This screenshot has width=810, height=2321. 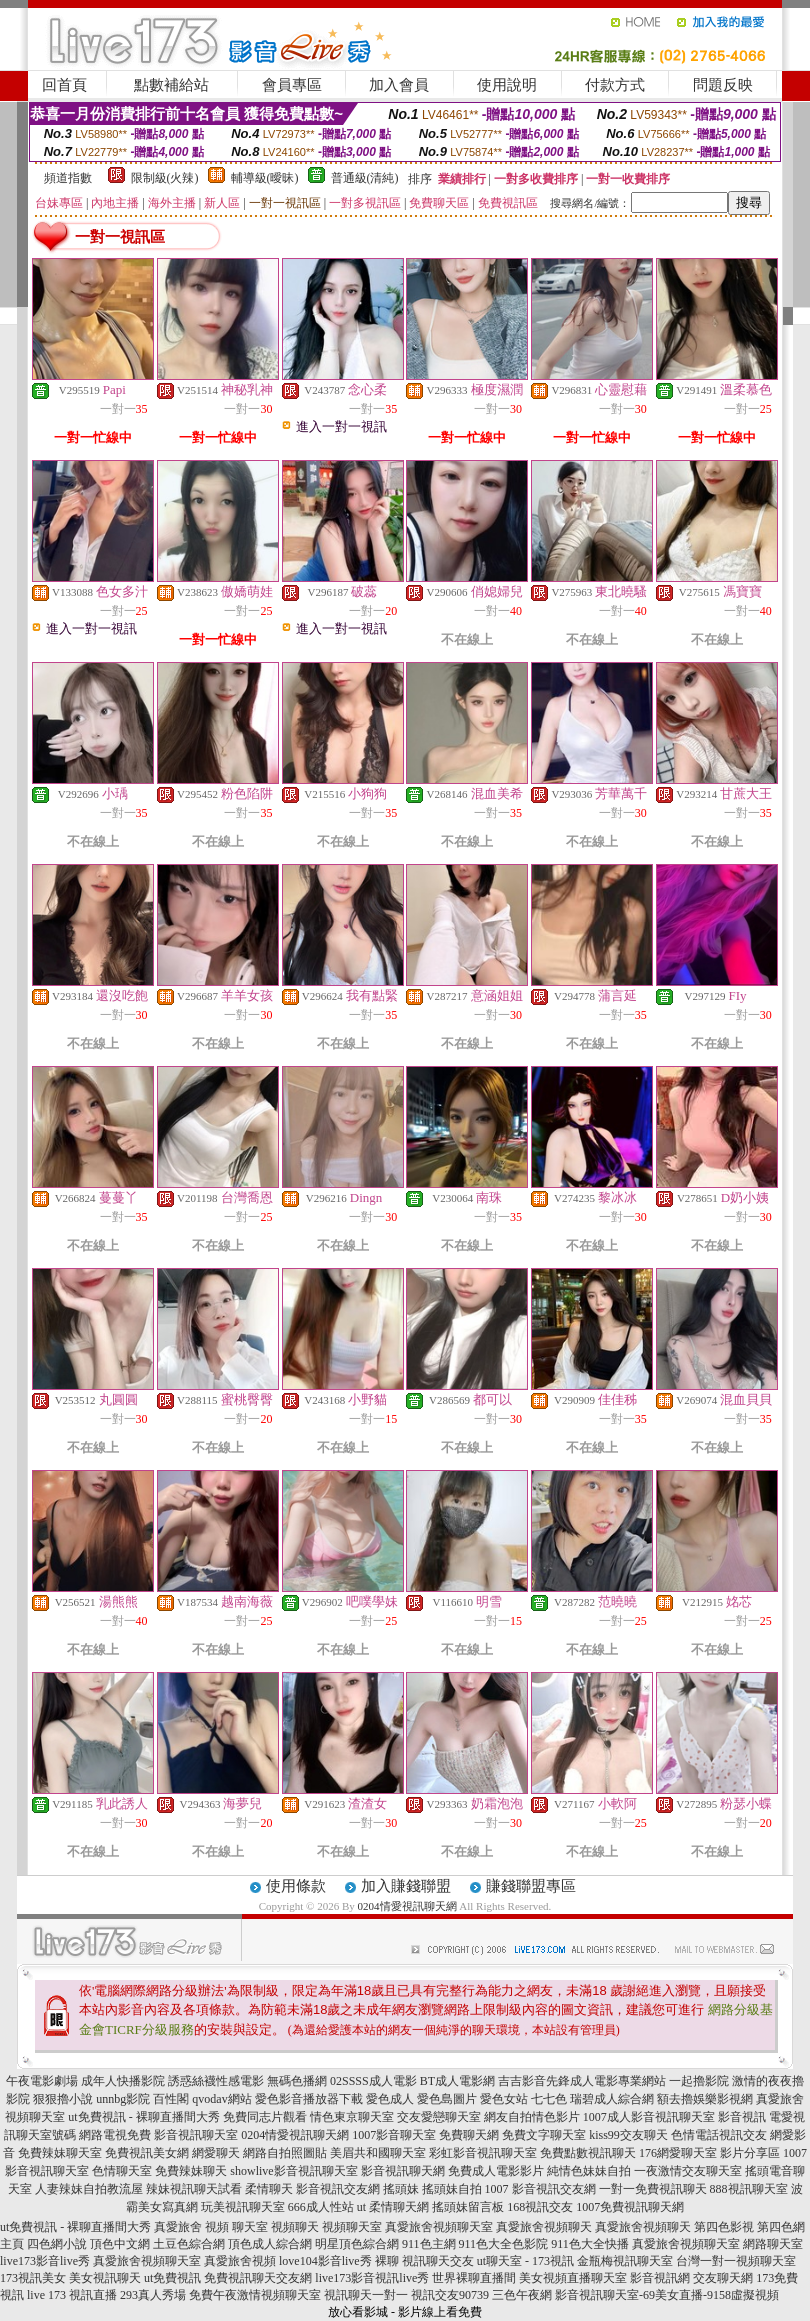 I want to click on 網路電視免費, so click(x=115, y=2135).